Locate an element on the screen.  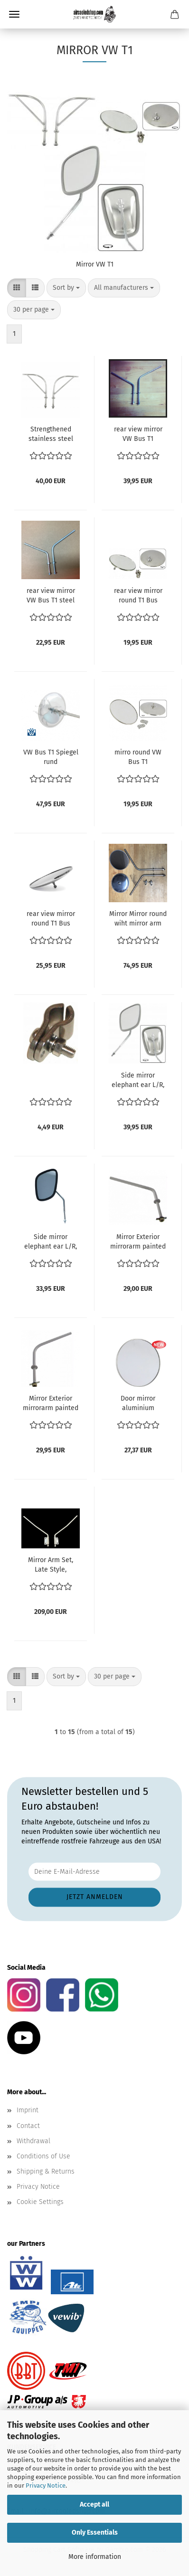
rear view mirror VW Bus T1 is located at coordinates (138, 434).